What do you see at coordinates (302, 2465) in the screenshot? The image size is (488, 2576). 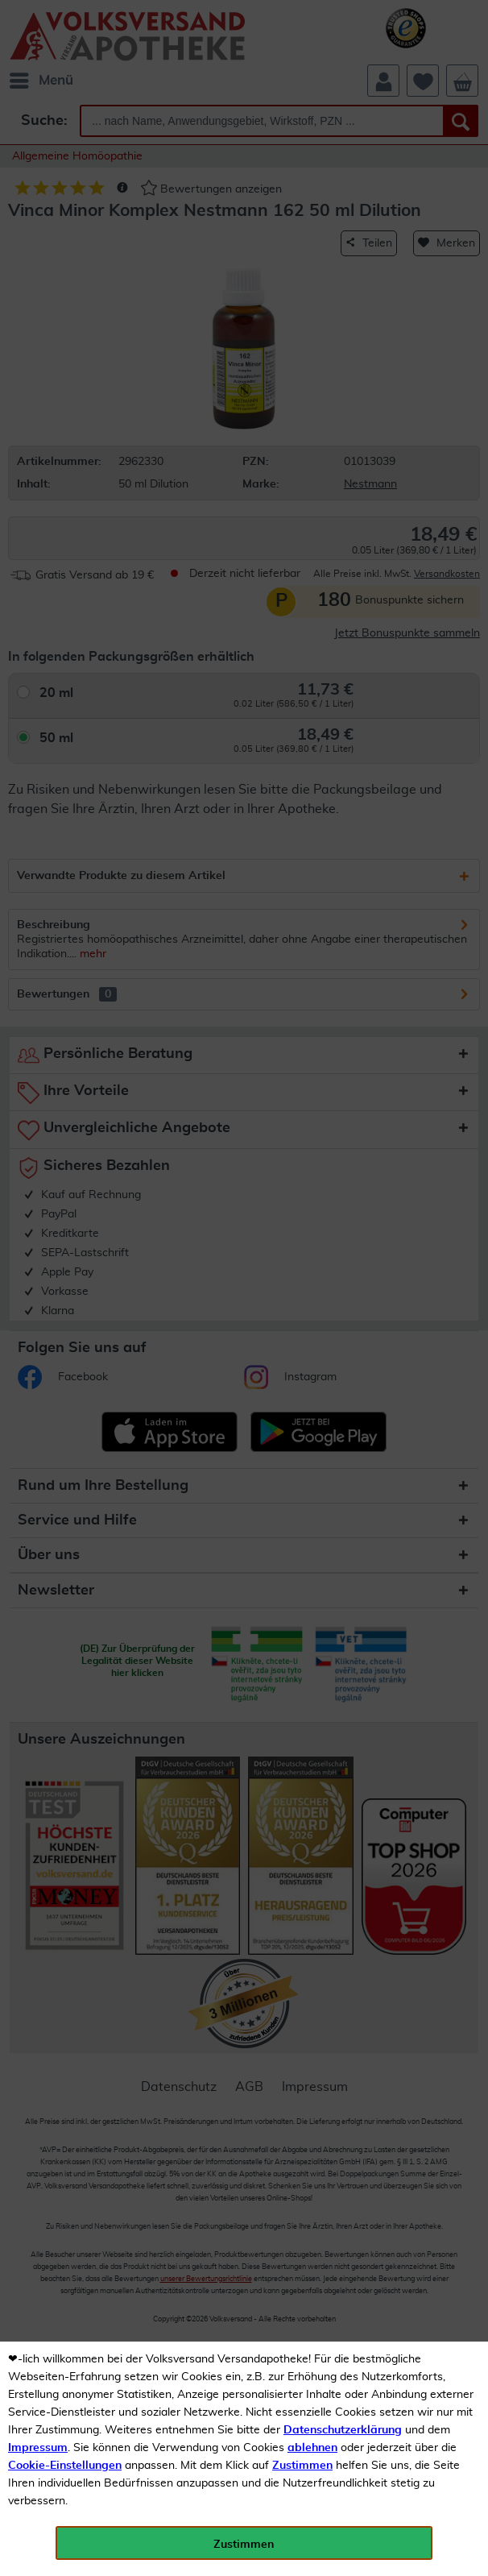 I see `Zustimmen` at bounding box center [302, 2465].